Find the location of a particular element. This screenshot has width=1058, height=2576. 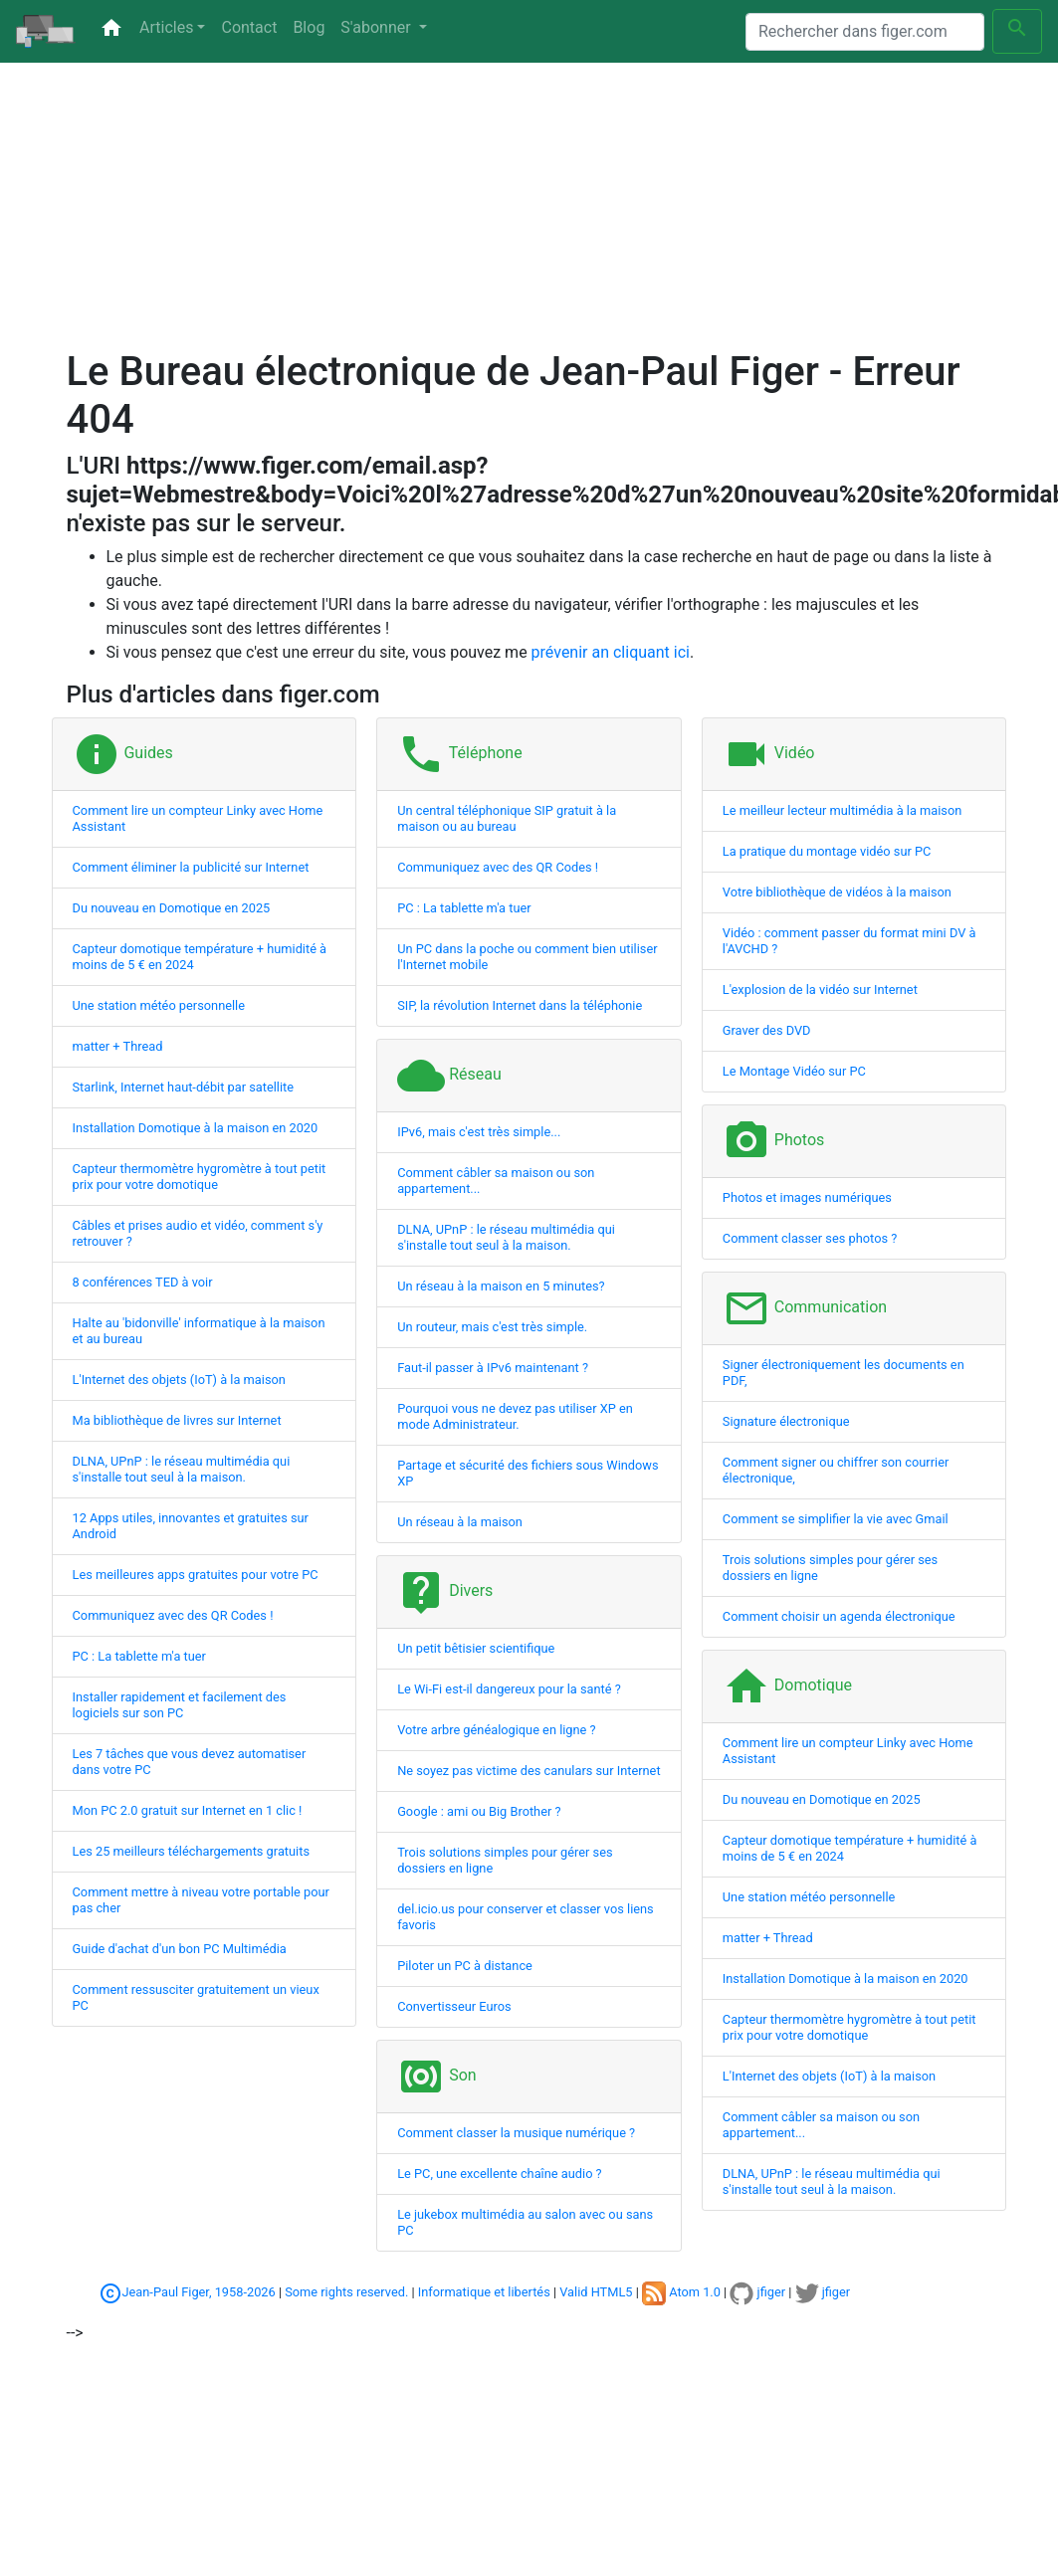

Votre arbre généalogique en ligne ? is located at coordinates (496, 1729).